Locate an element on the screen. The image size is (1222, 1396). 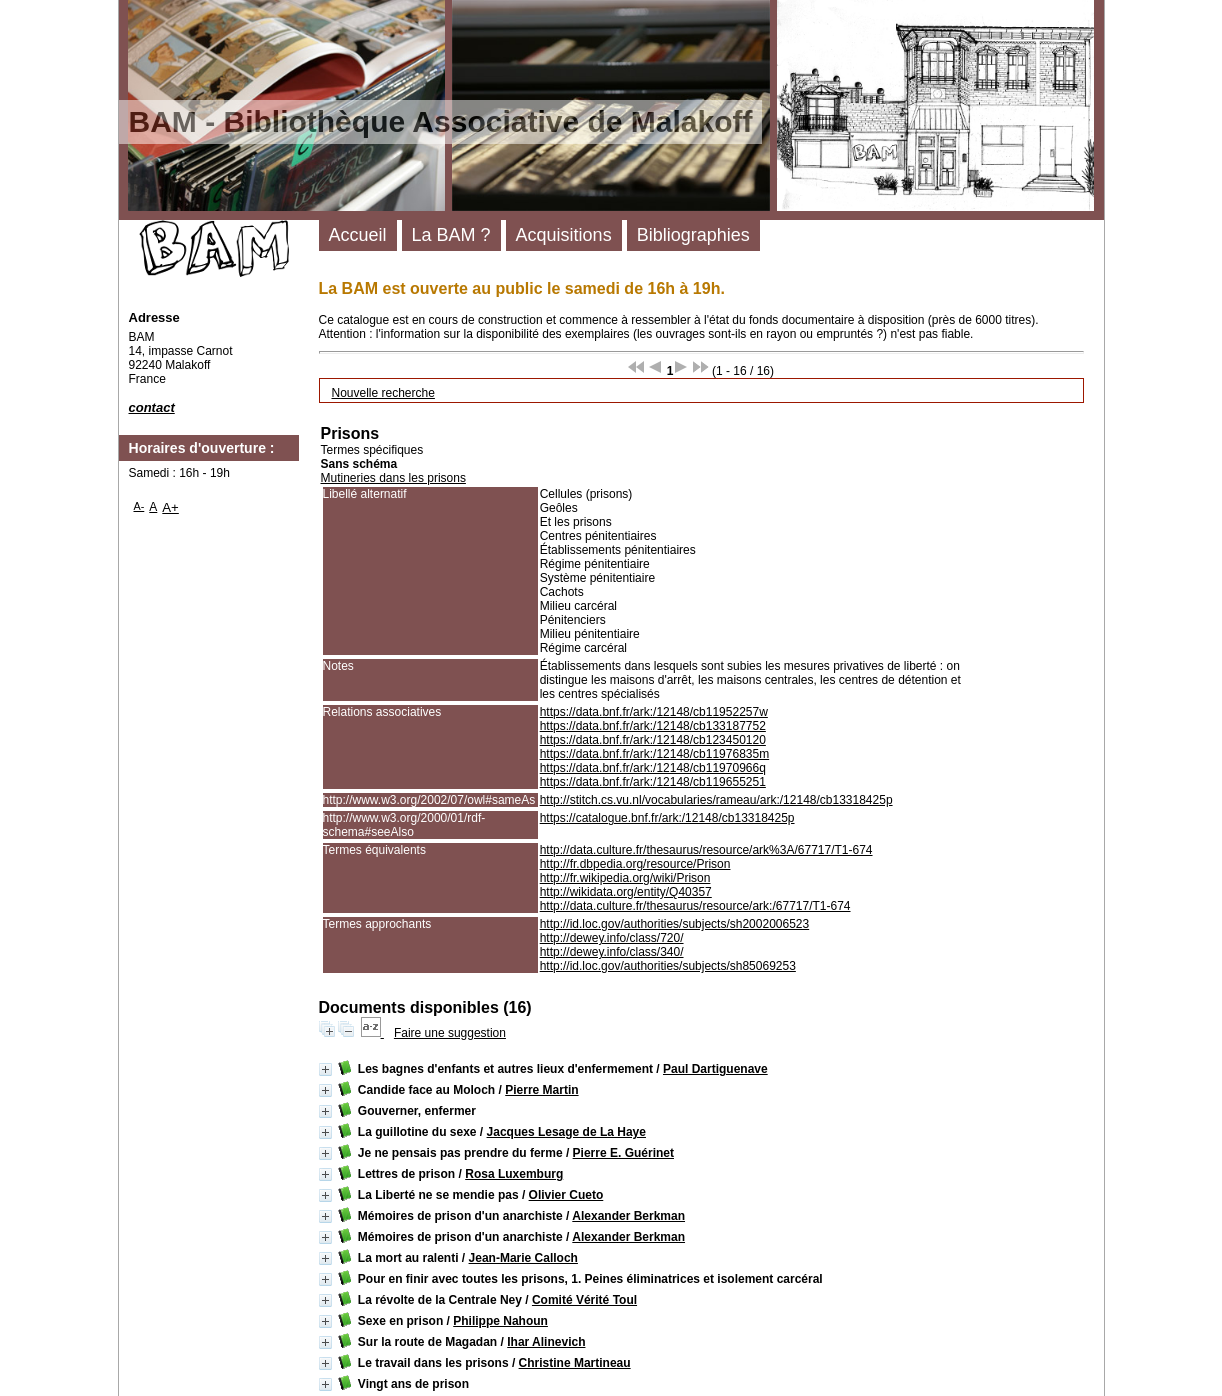
Christine Martineau is located at coordinates (575, 1363).